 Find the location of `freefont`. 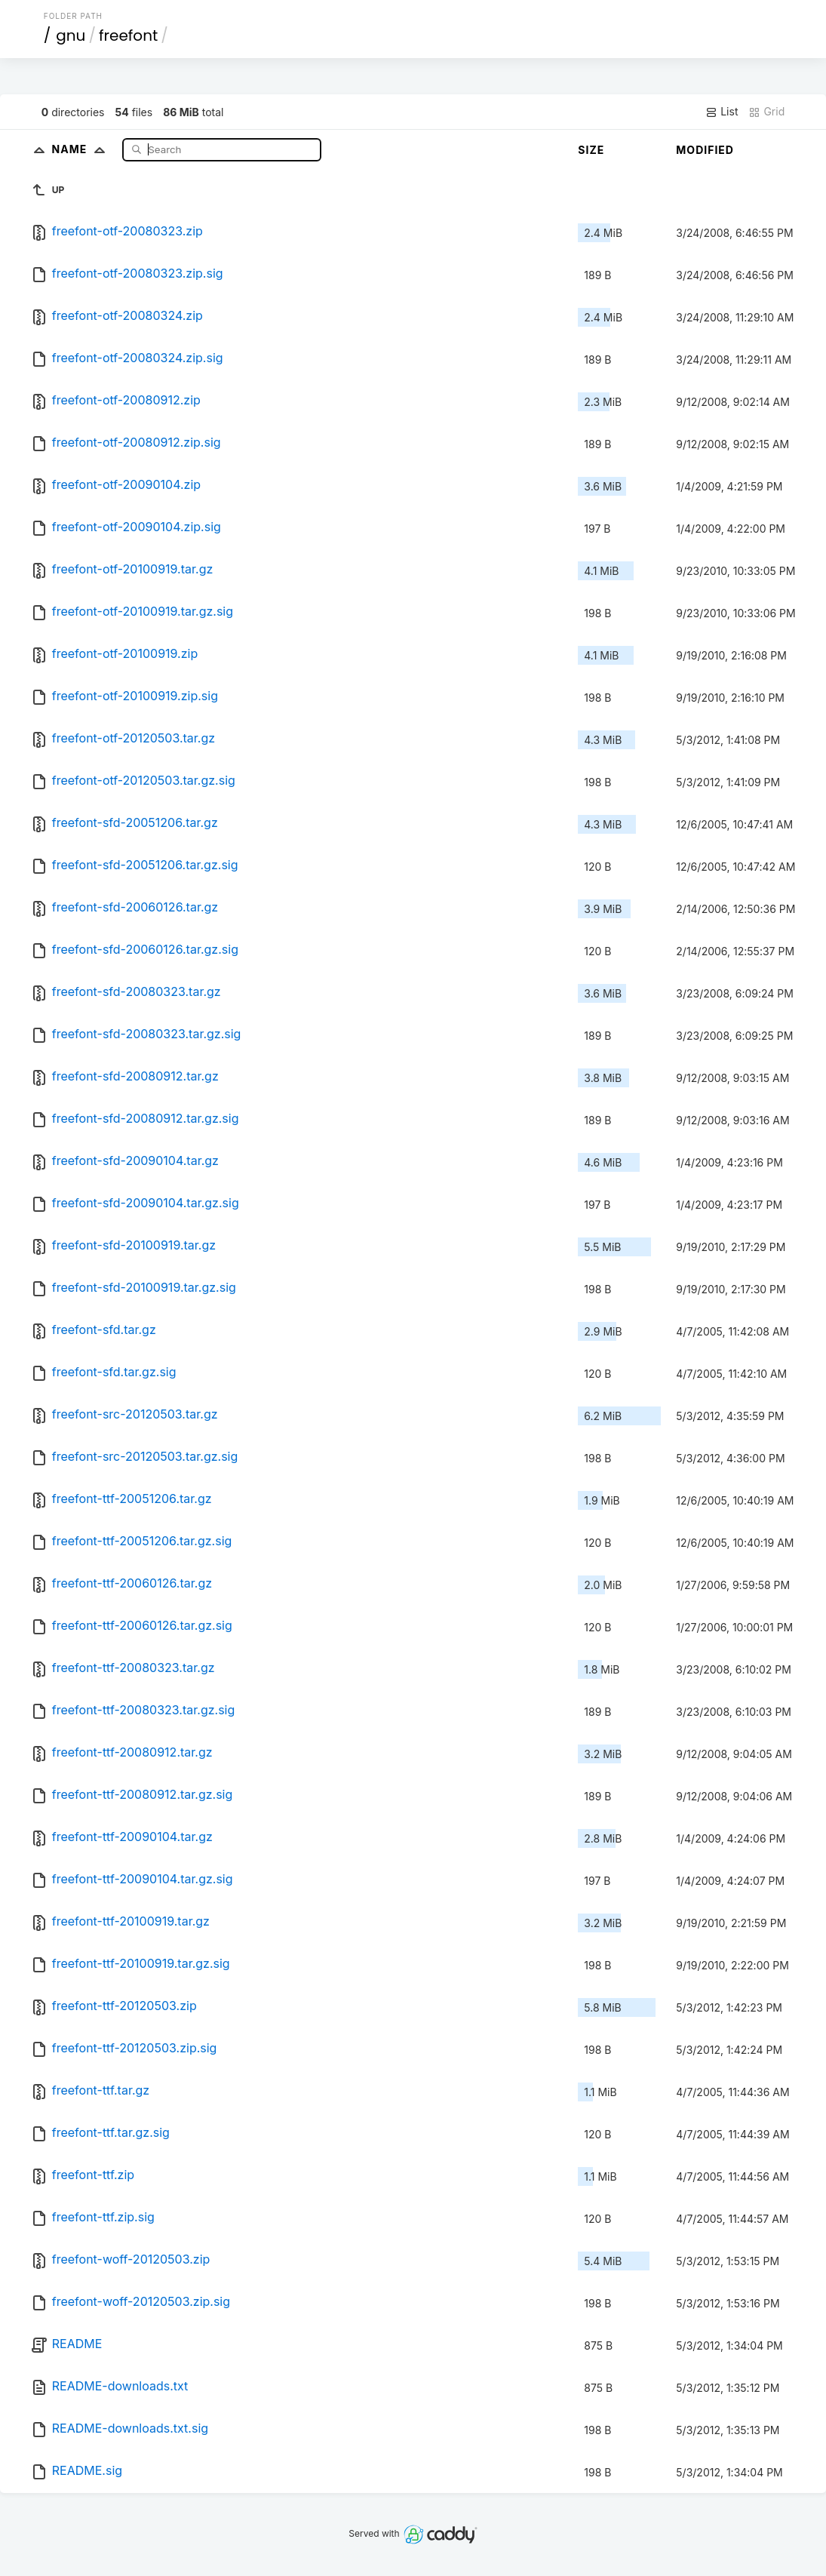

freefont is located at coordinates (128, 35).